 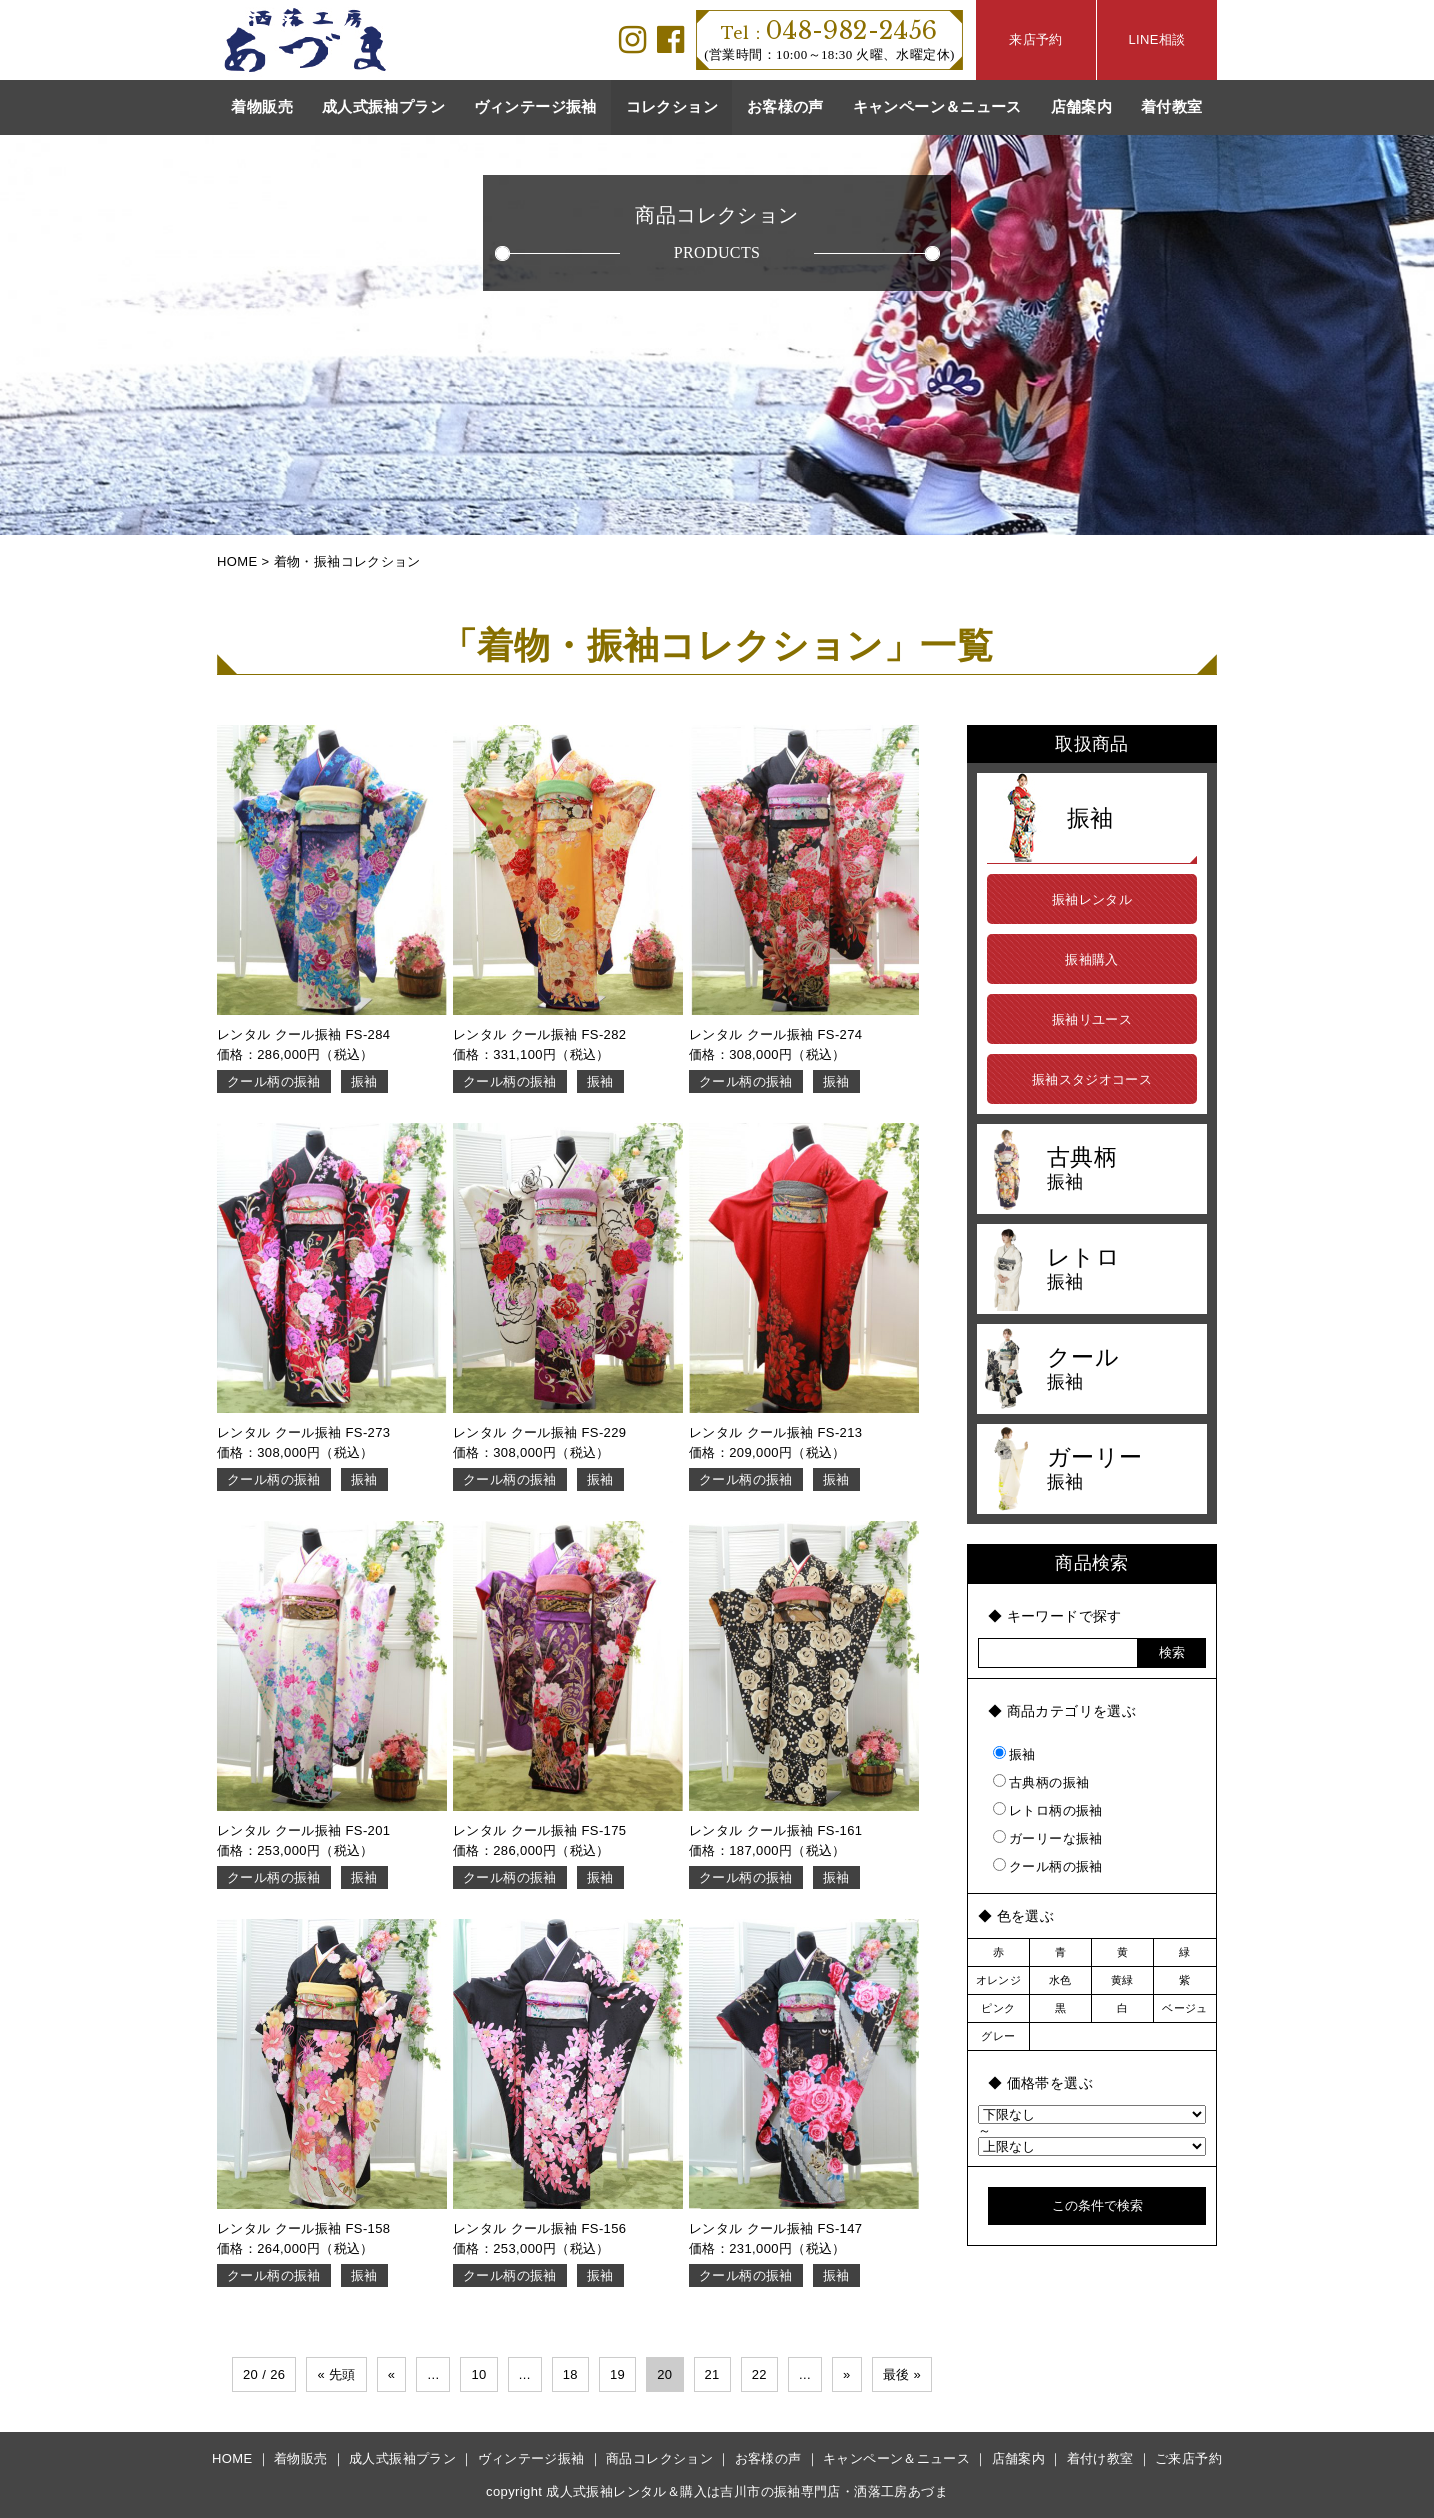 What do you see at coordinates (829, 31) in the screenshot?
I see `048-982-2456` at bounding box center [829, 31].